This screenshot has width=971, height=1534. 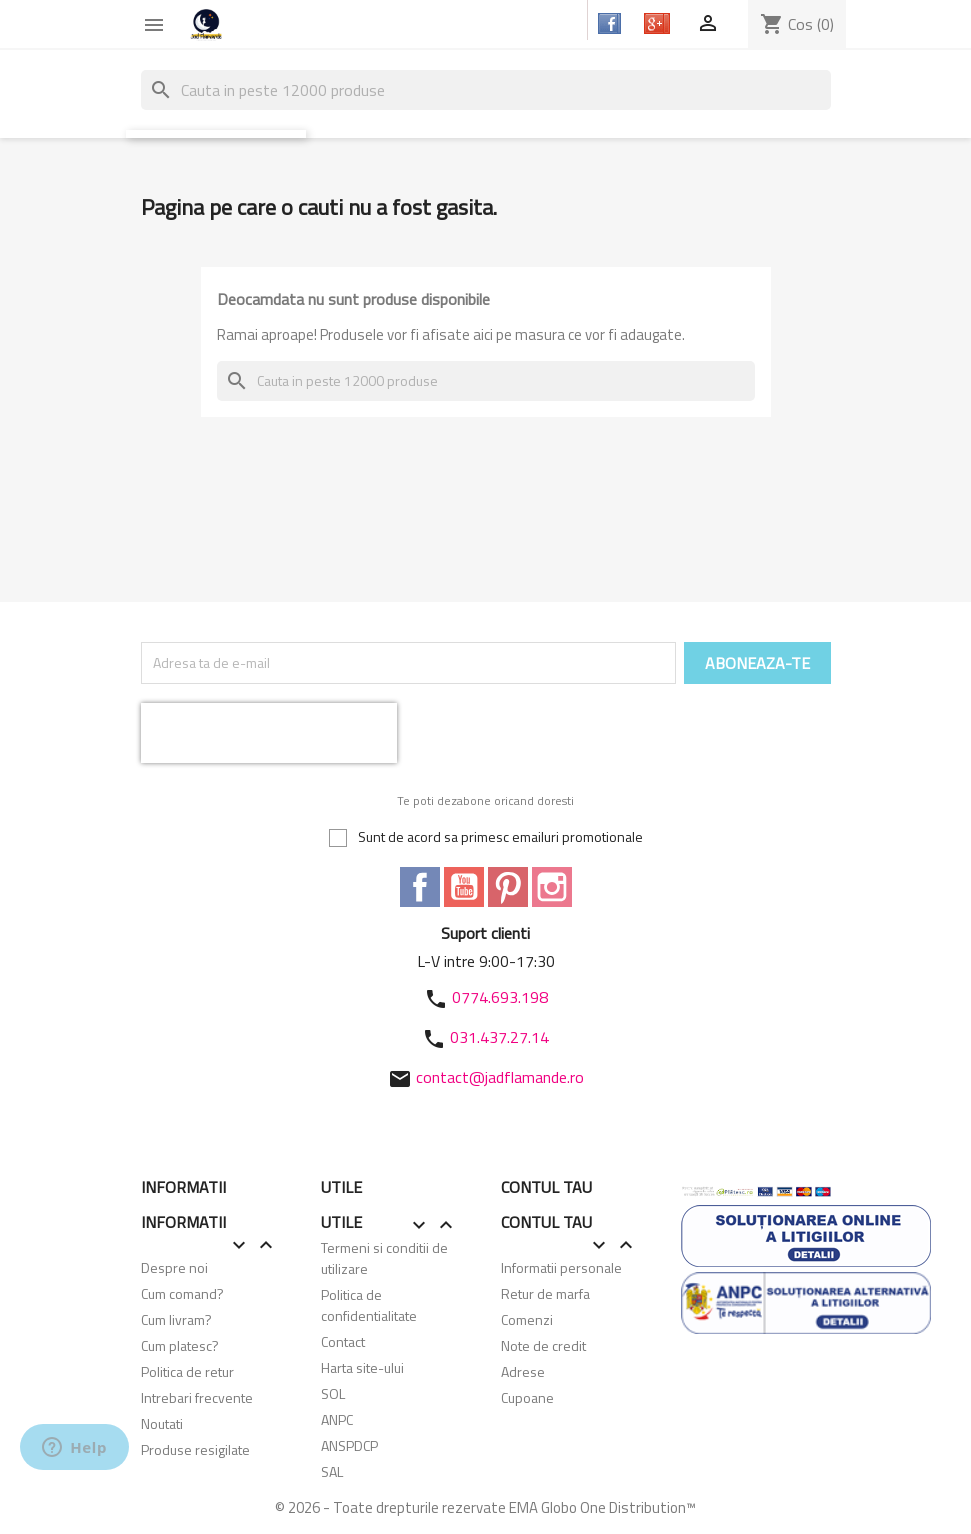 I want to click on Note de credit, so click(x=543, y=1345).